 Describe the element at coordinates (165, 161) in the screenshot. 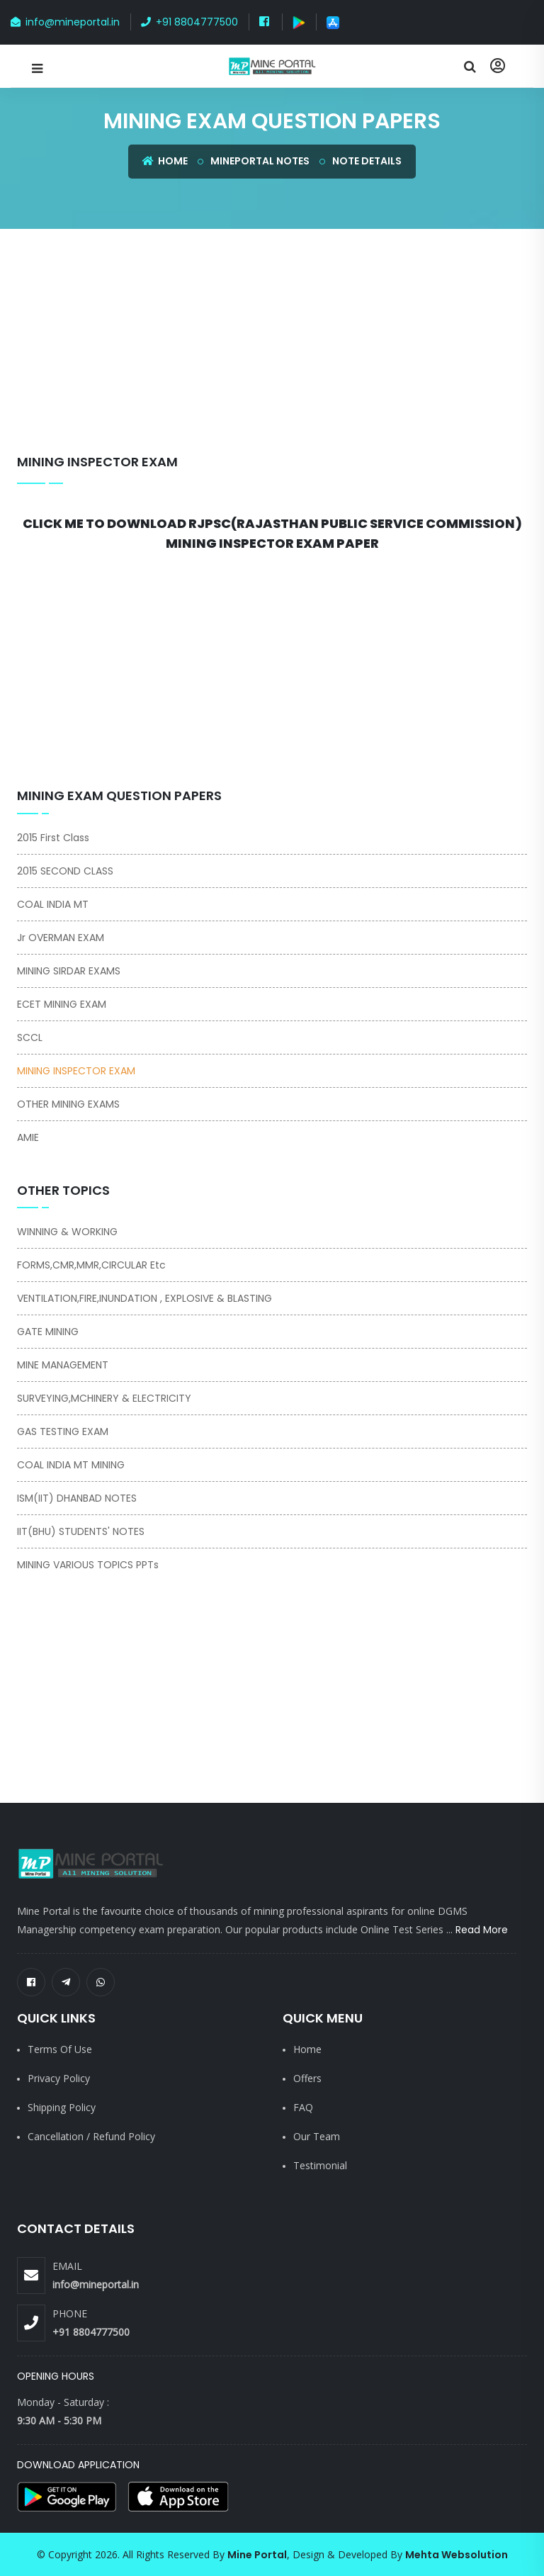

I see `Home` at that location.